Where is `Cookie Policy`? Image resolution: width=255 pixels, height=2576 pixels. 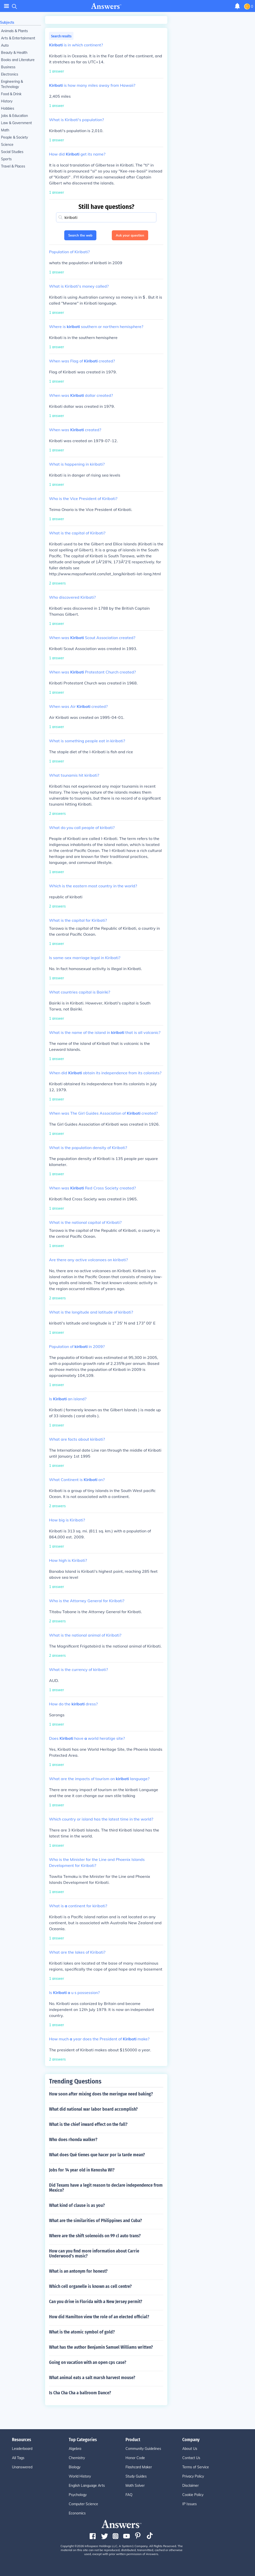 Cookie Policy is located at coordinates (192, 2495).